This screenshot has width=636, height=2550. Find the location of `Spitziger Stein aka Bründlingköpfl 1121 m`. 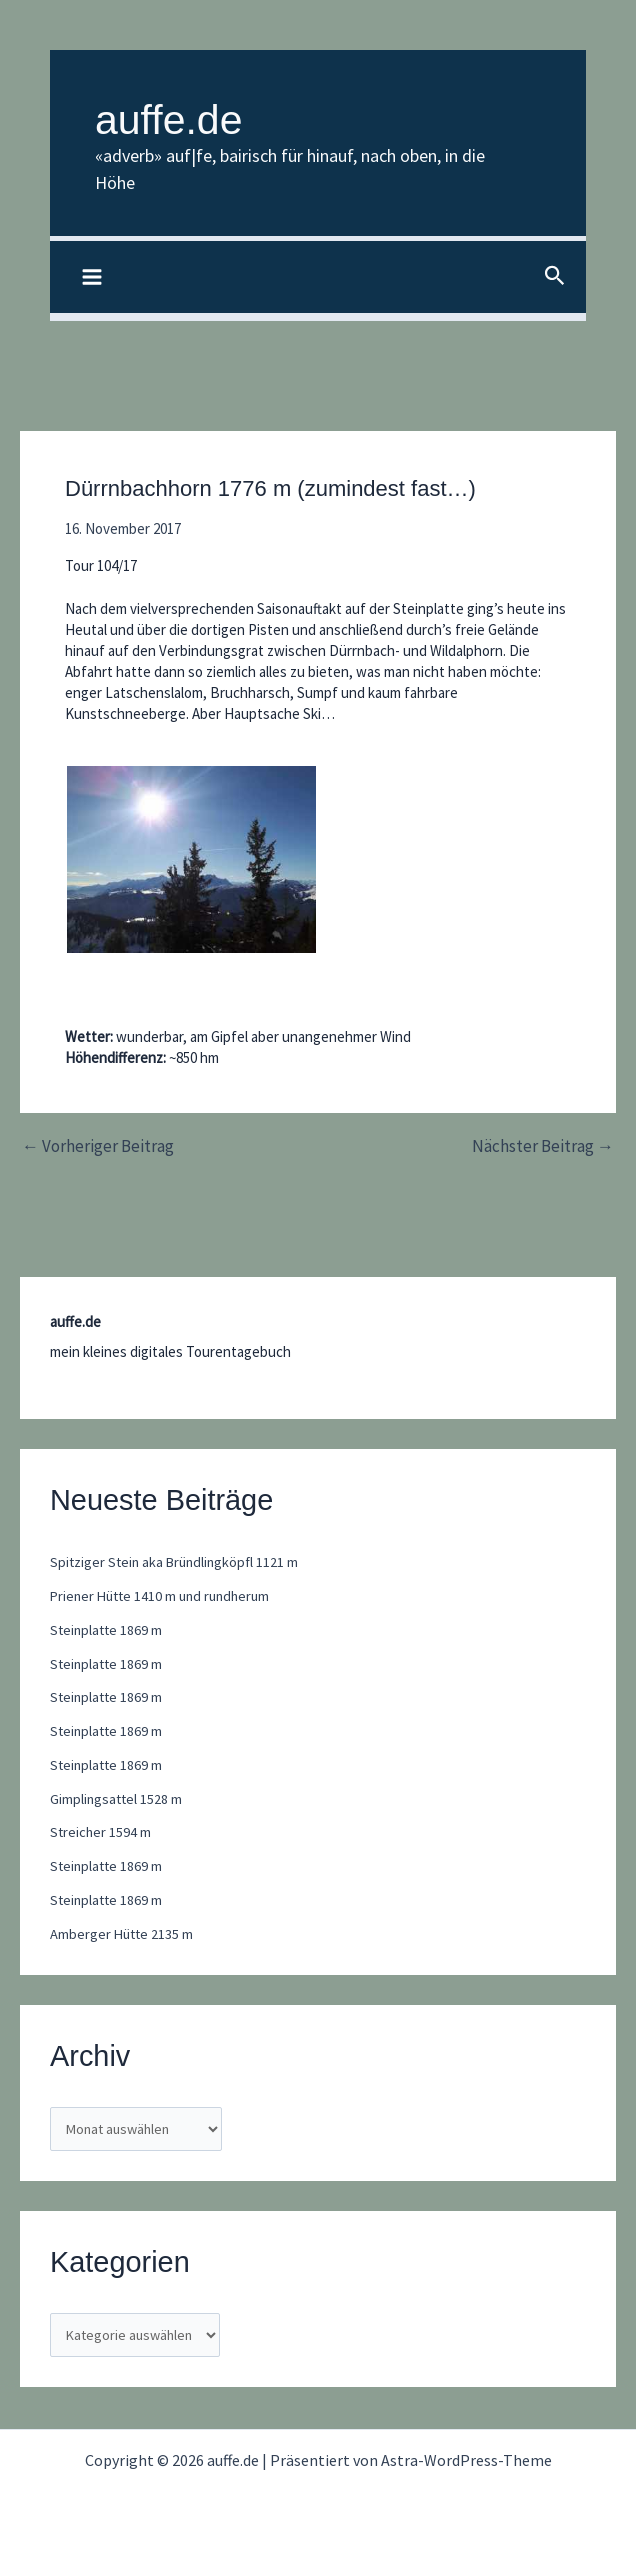

Spitziger Stein aka Bründlingköpfl 1121 m is located at coordinates (178, 1563).